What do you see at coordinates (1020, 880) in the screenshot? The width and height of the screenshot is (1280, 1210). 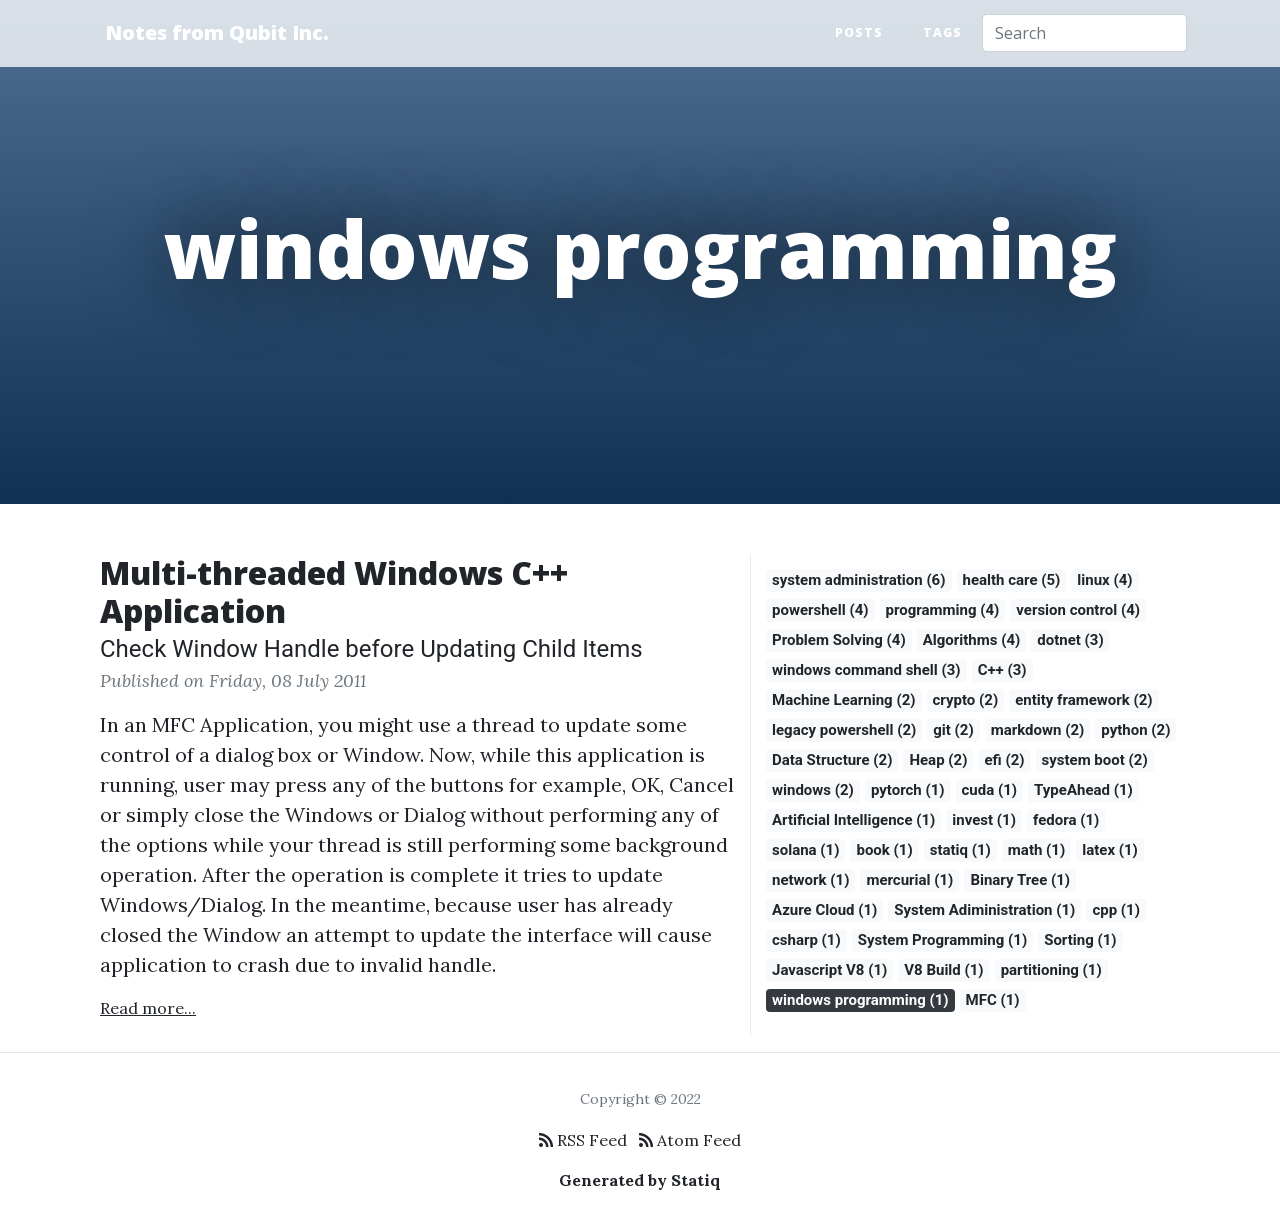 I see `Binary Tree (1)` at bounding box center [1020, 880].